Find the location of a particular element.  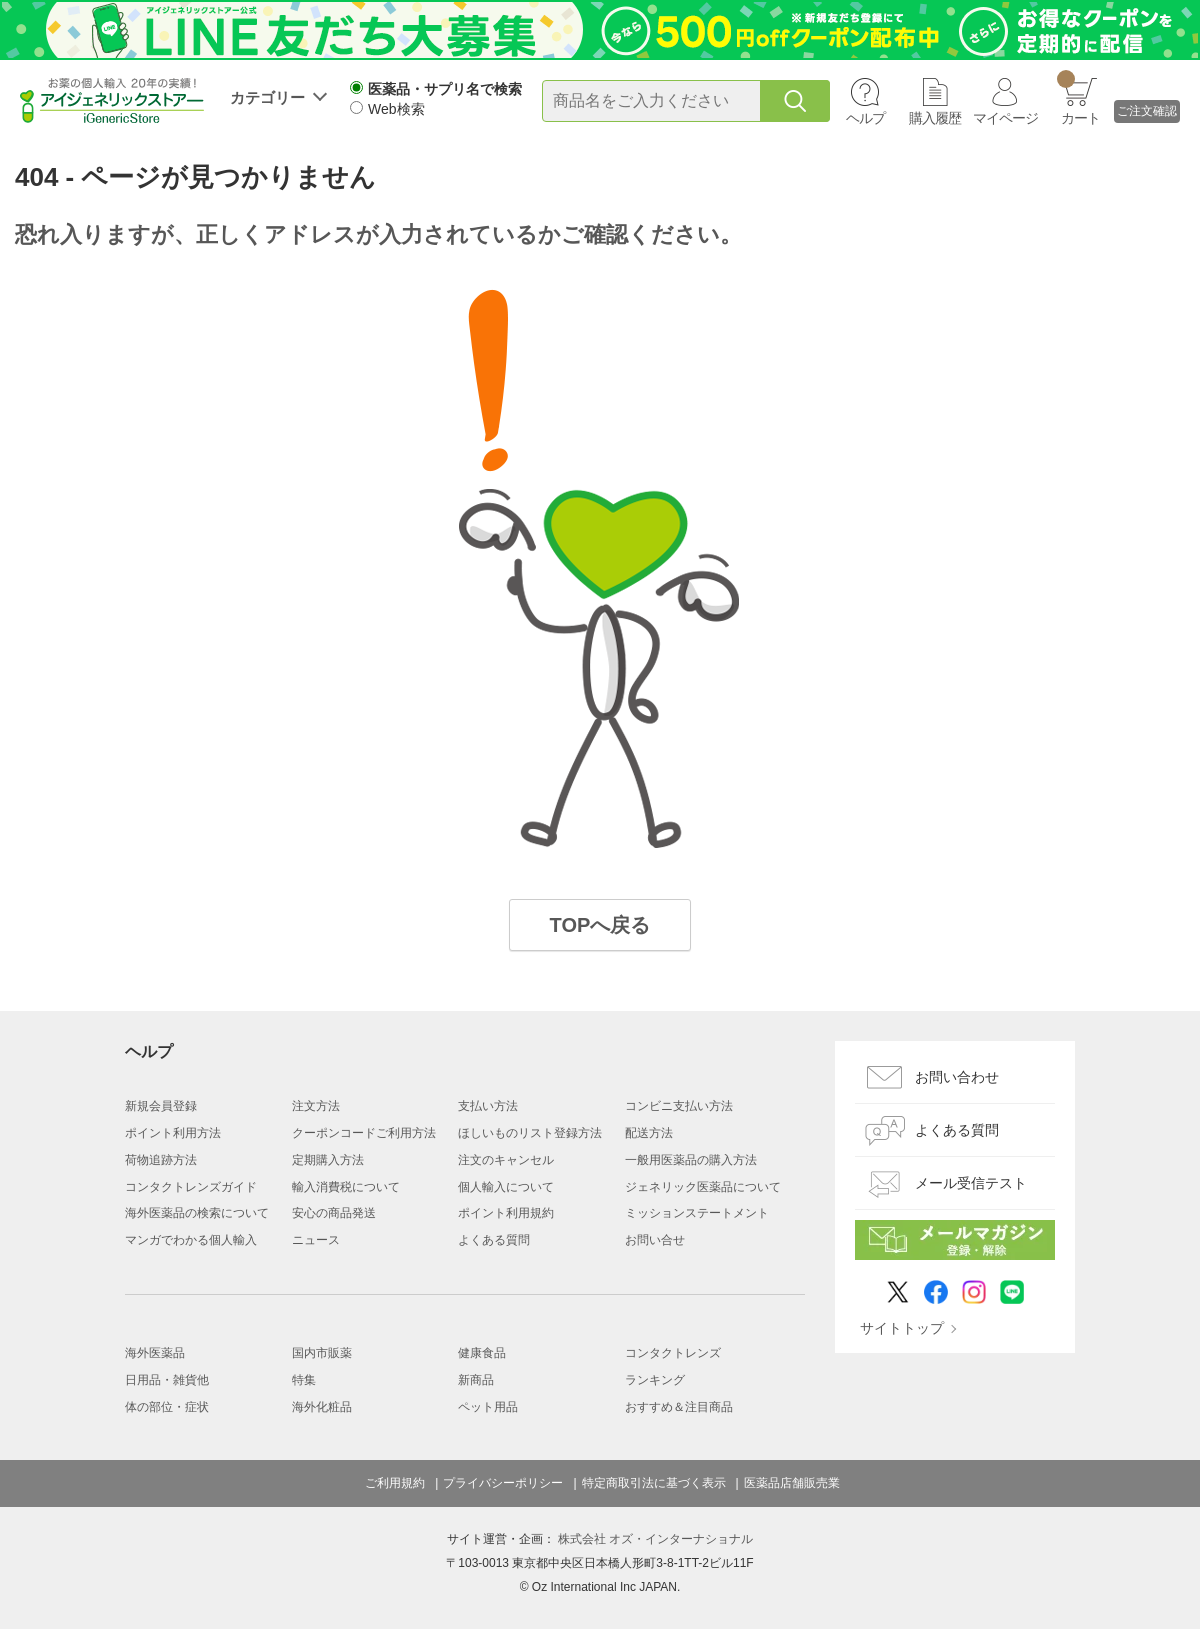

新規会員登録 is located at coordinates (161, 1106).